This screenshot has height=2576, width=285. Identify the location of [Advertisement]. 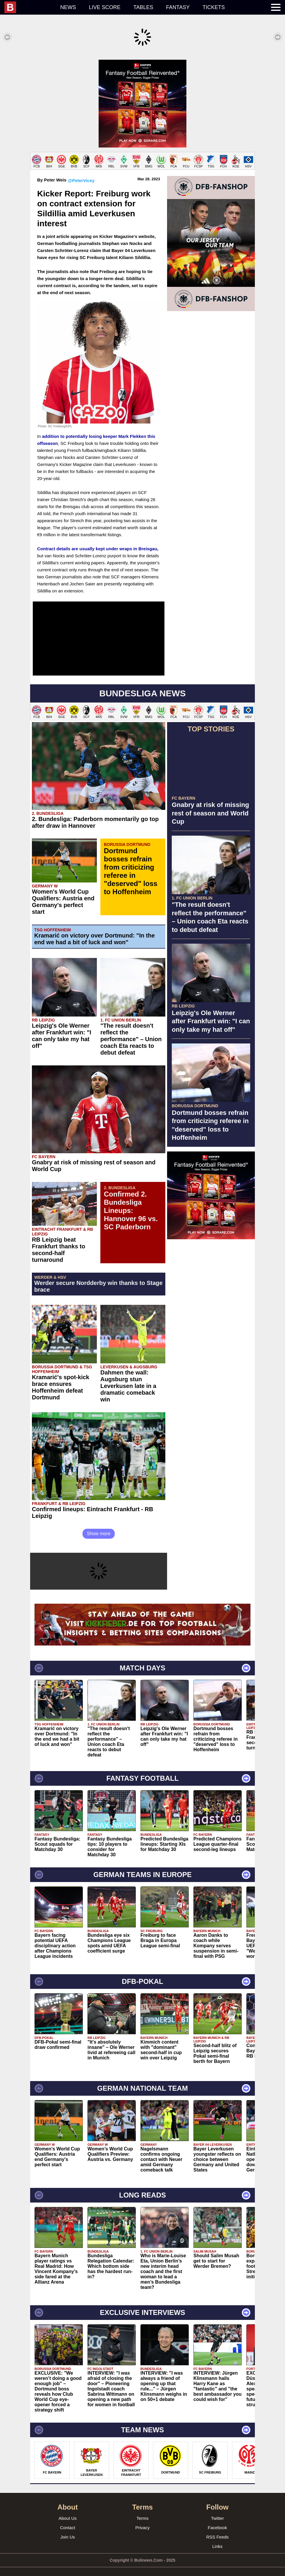
(142, 101).